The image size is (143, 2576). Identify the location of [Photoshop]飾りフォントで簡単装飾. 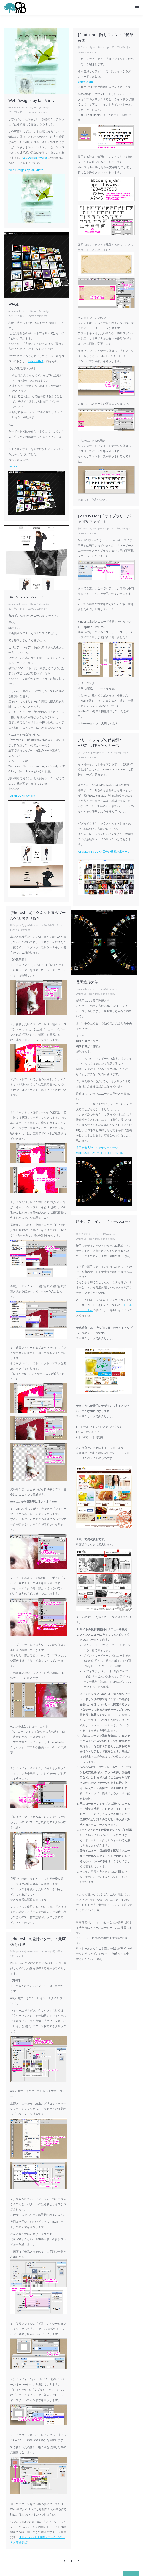
(105, 37).